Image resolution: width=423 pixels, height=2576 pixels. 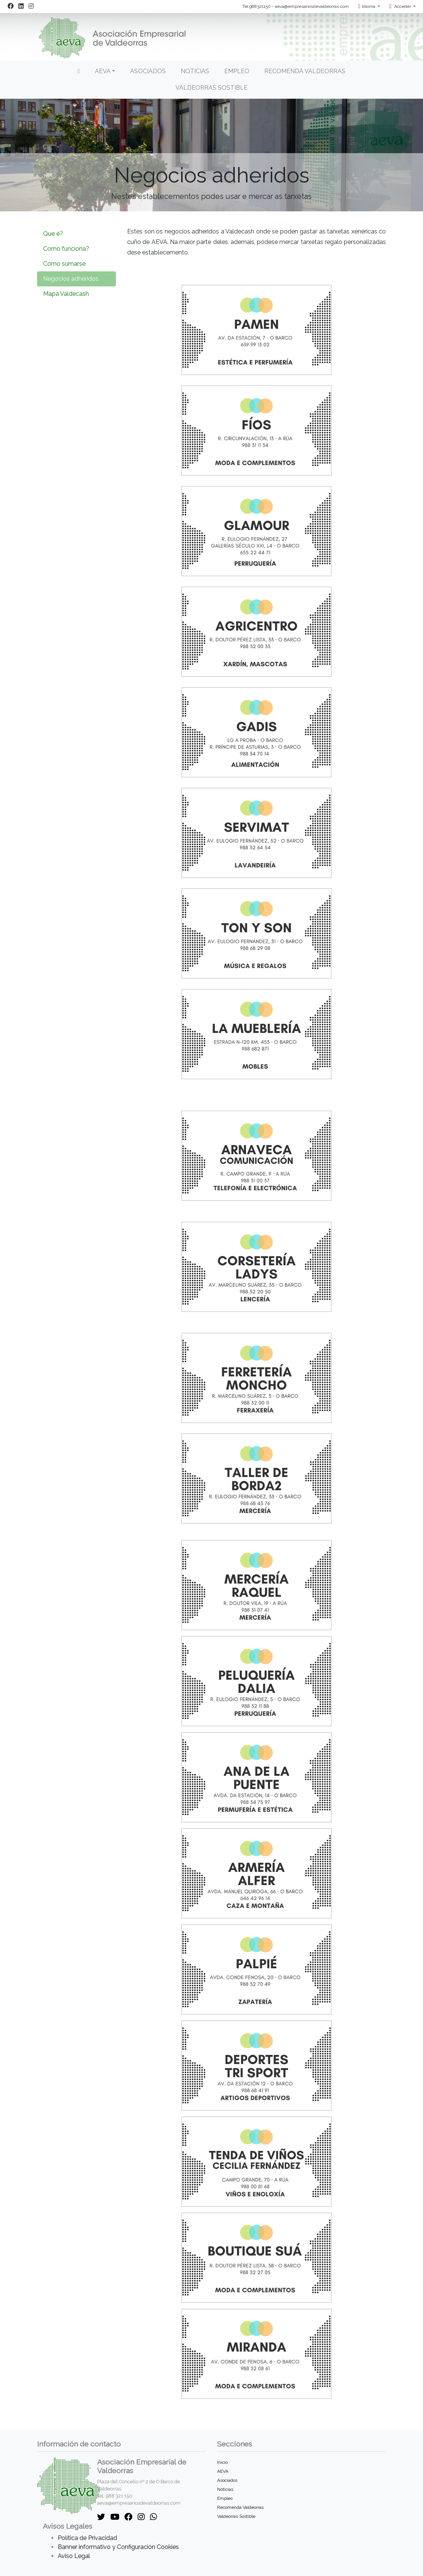 What do you see at coordinates (367, 6) in the screenshot?
I see `Idioma [button]` at bounding box center [367, 6].